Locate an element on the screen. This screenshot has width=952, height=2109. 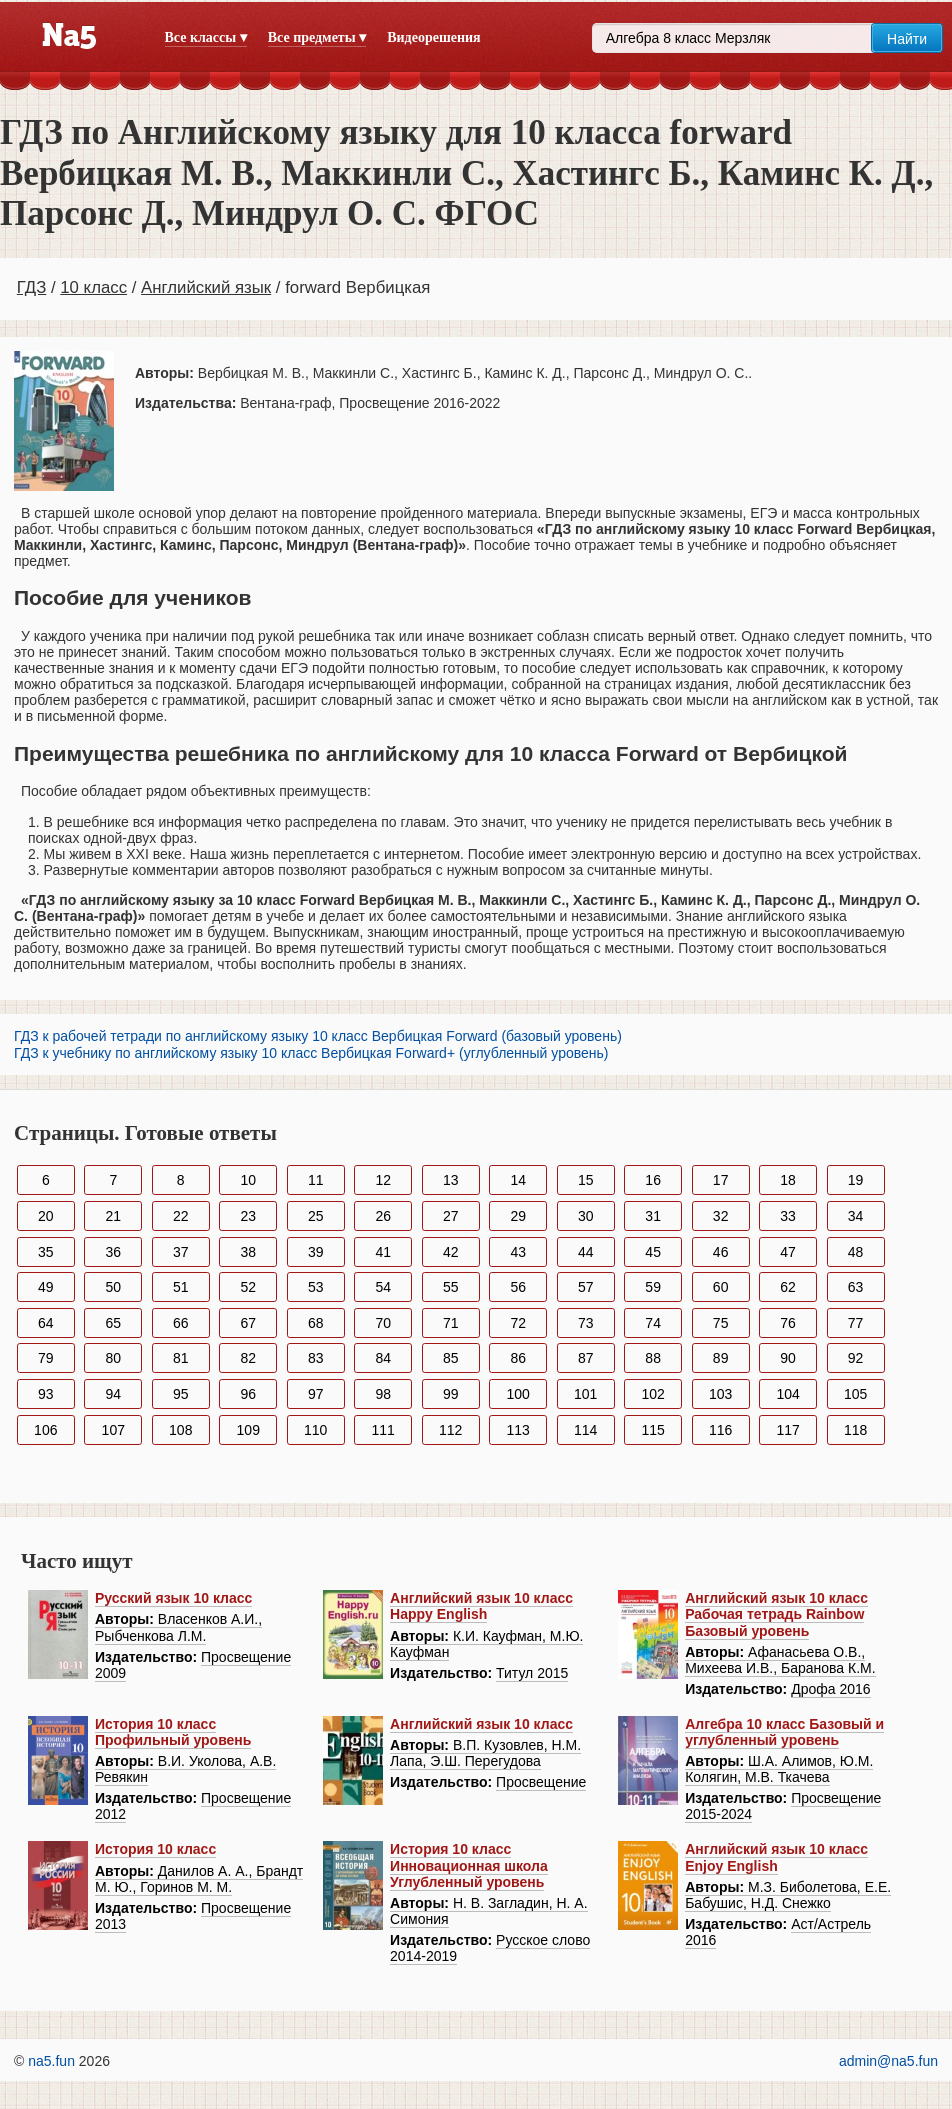
96 is located at coordinates (248, 1394).